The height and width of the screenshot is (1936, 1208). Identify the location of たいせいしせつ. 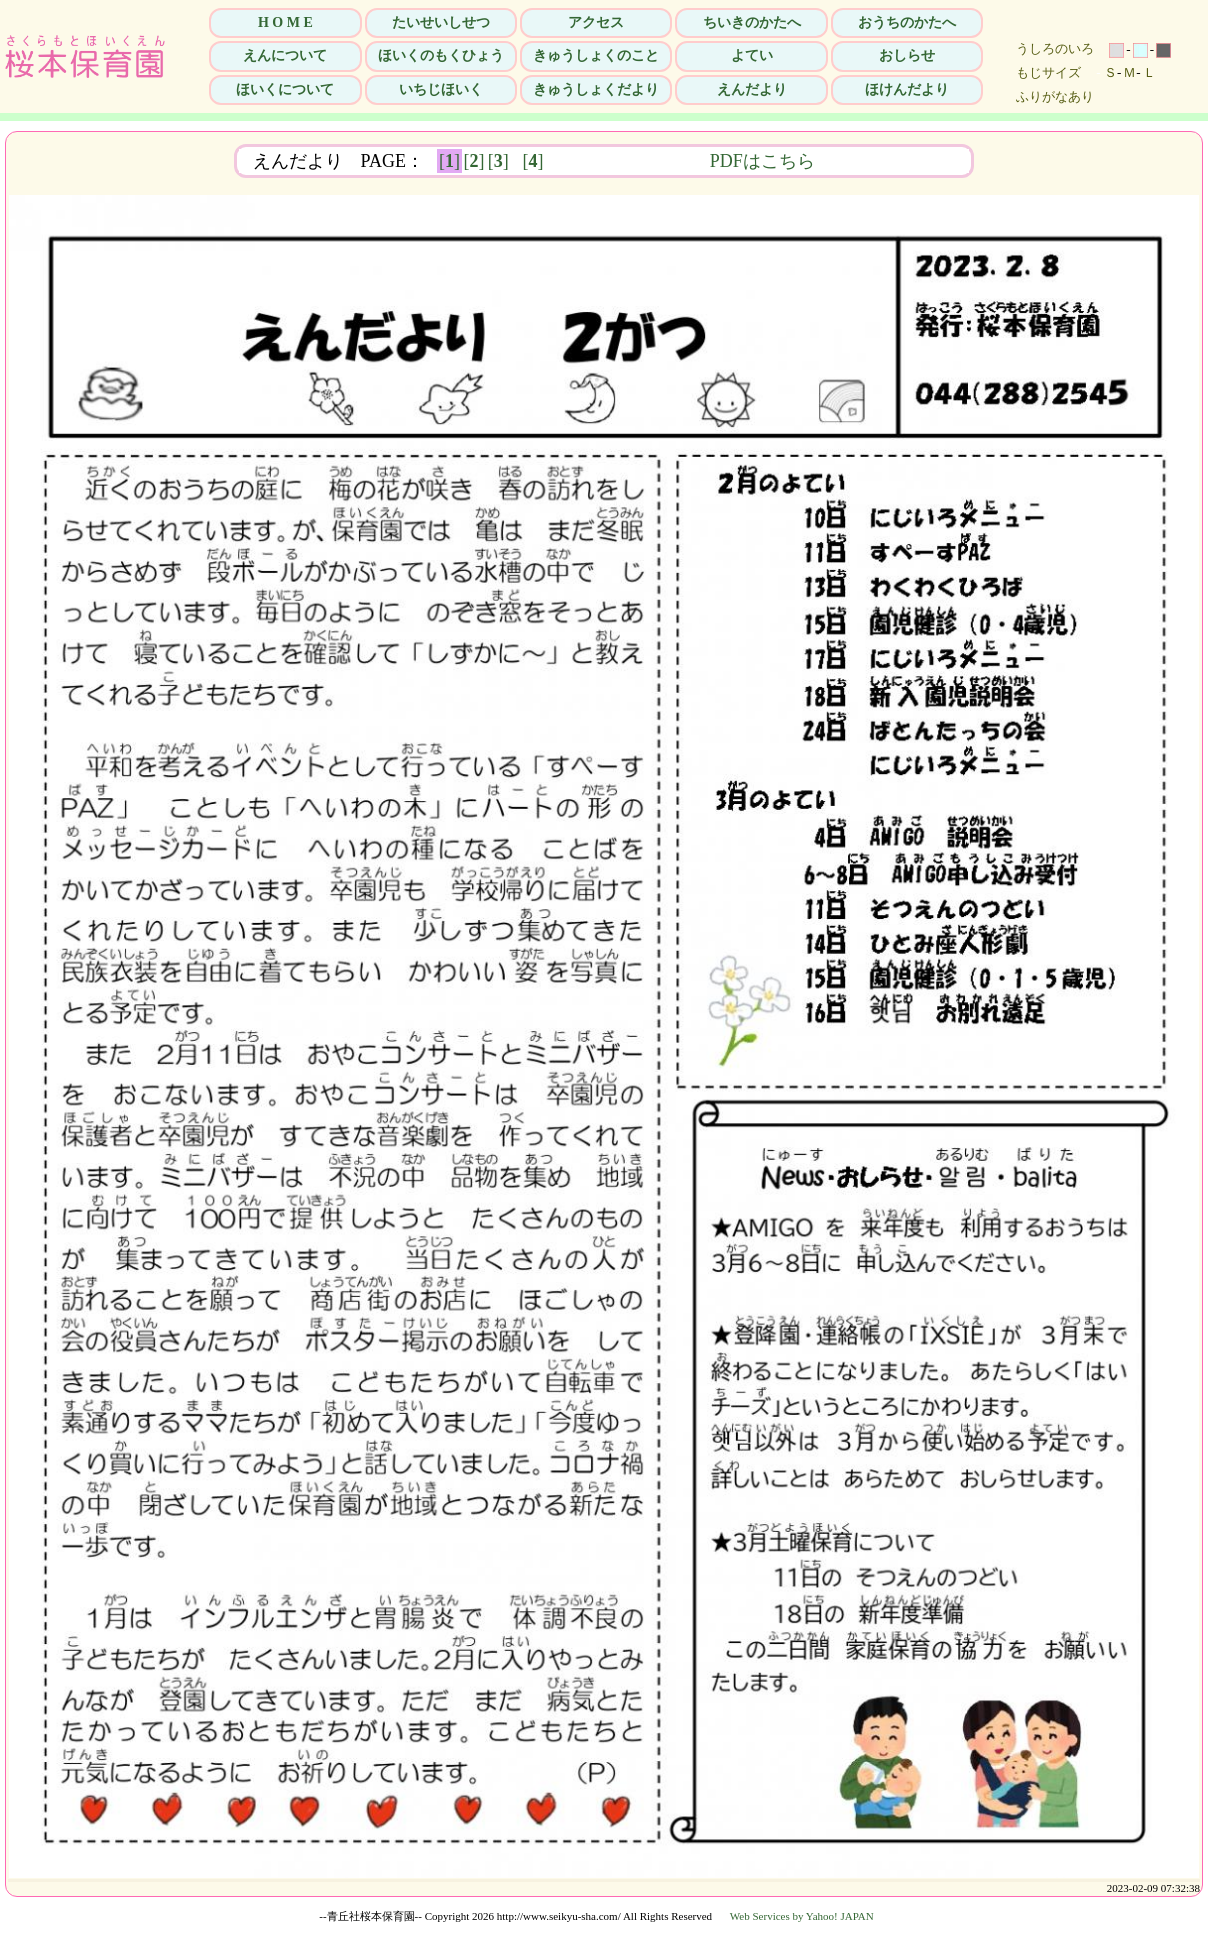
(441, 22).